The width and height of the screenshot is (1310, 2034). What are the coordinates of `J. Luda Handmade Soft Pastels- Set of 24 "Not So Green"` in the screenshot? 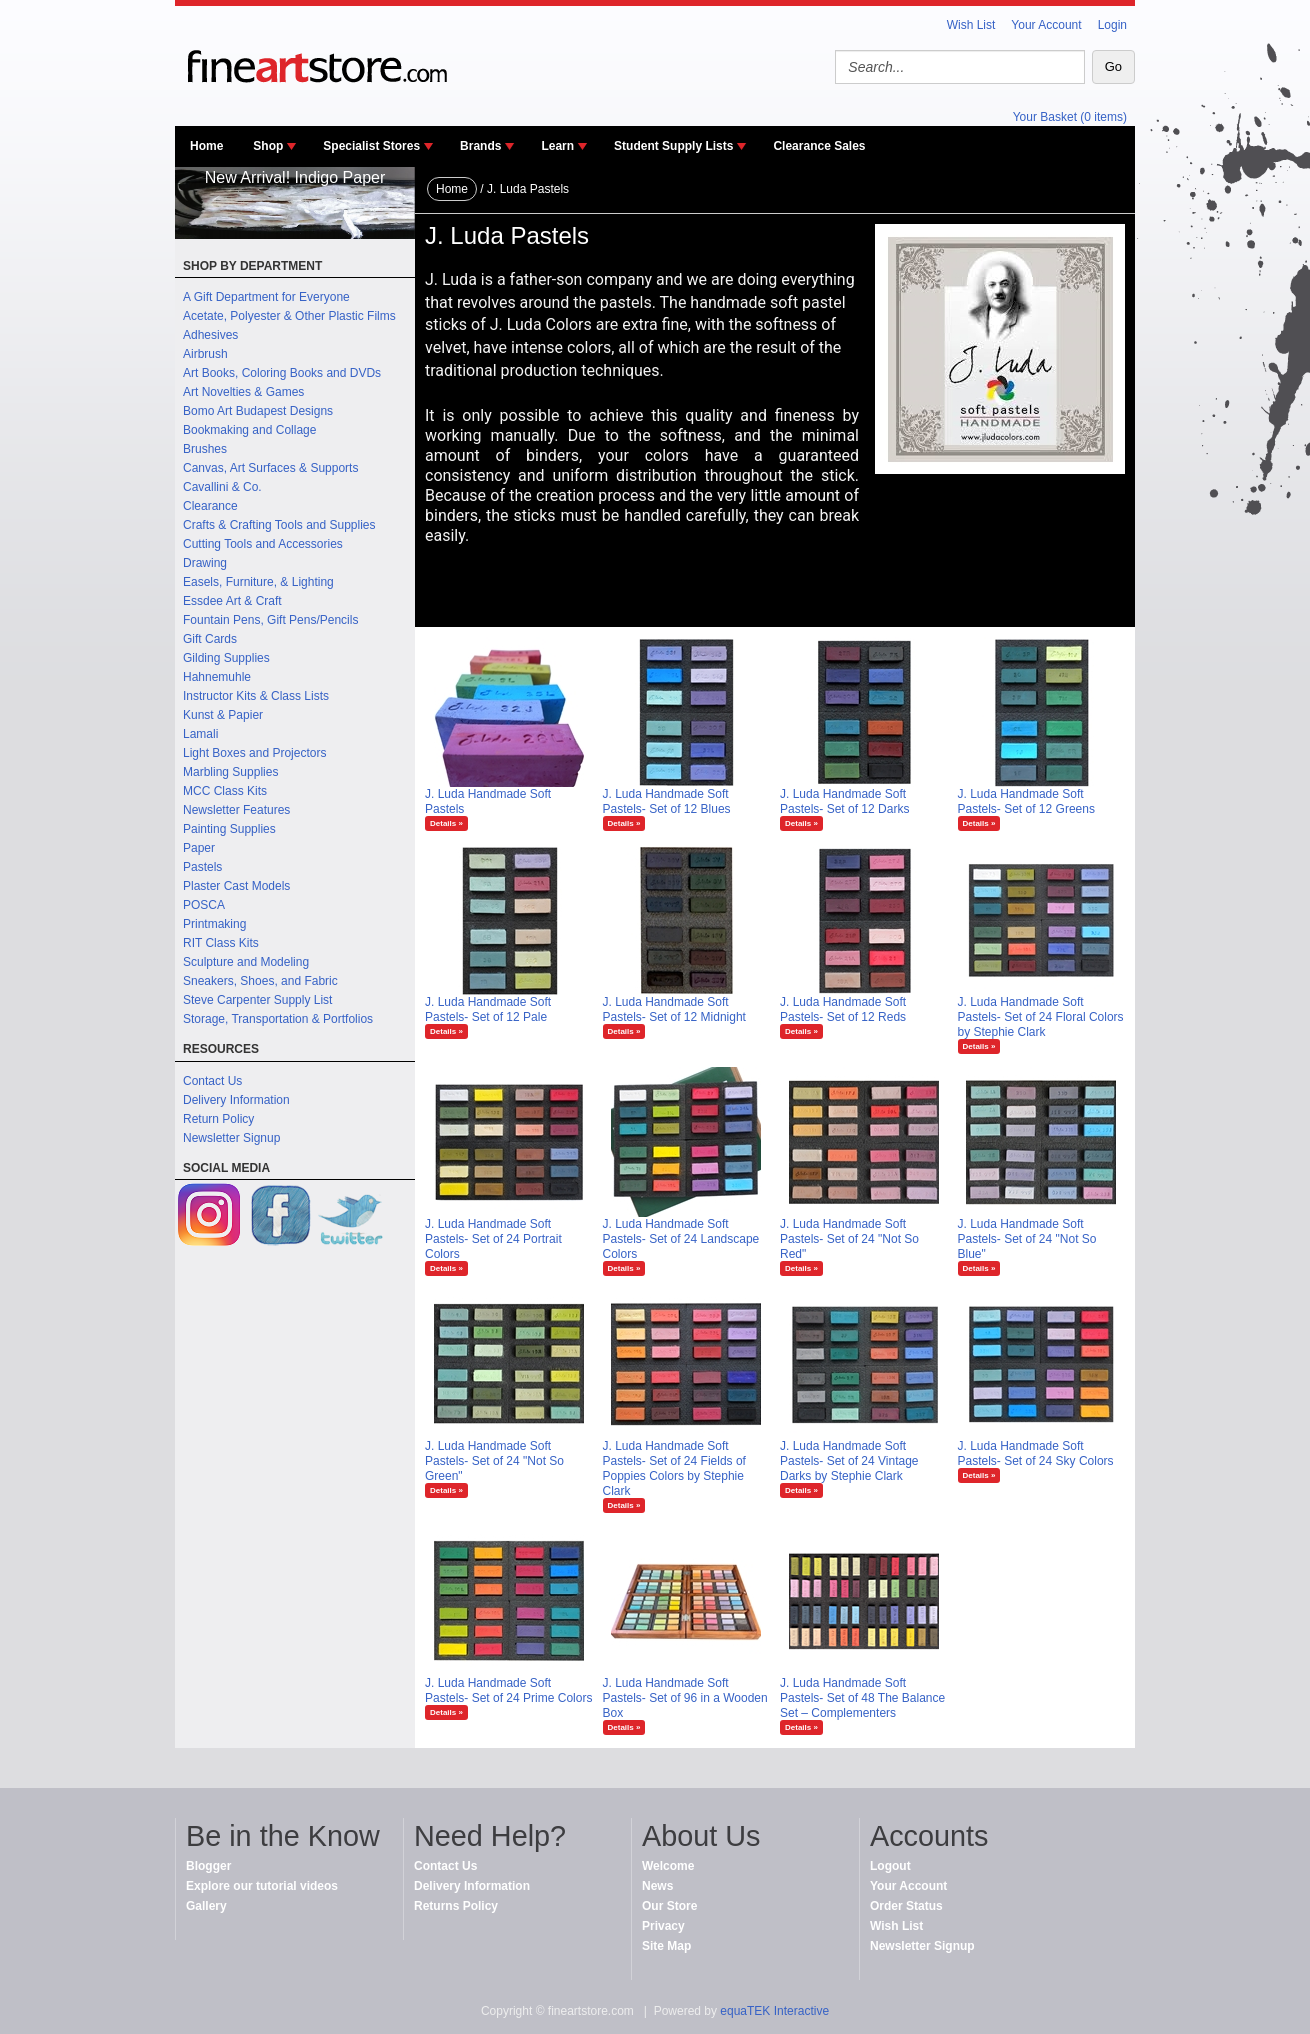 It's located at (494, 1461).